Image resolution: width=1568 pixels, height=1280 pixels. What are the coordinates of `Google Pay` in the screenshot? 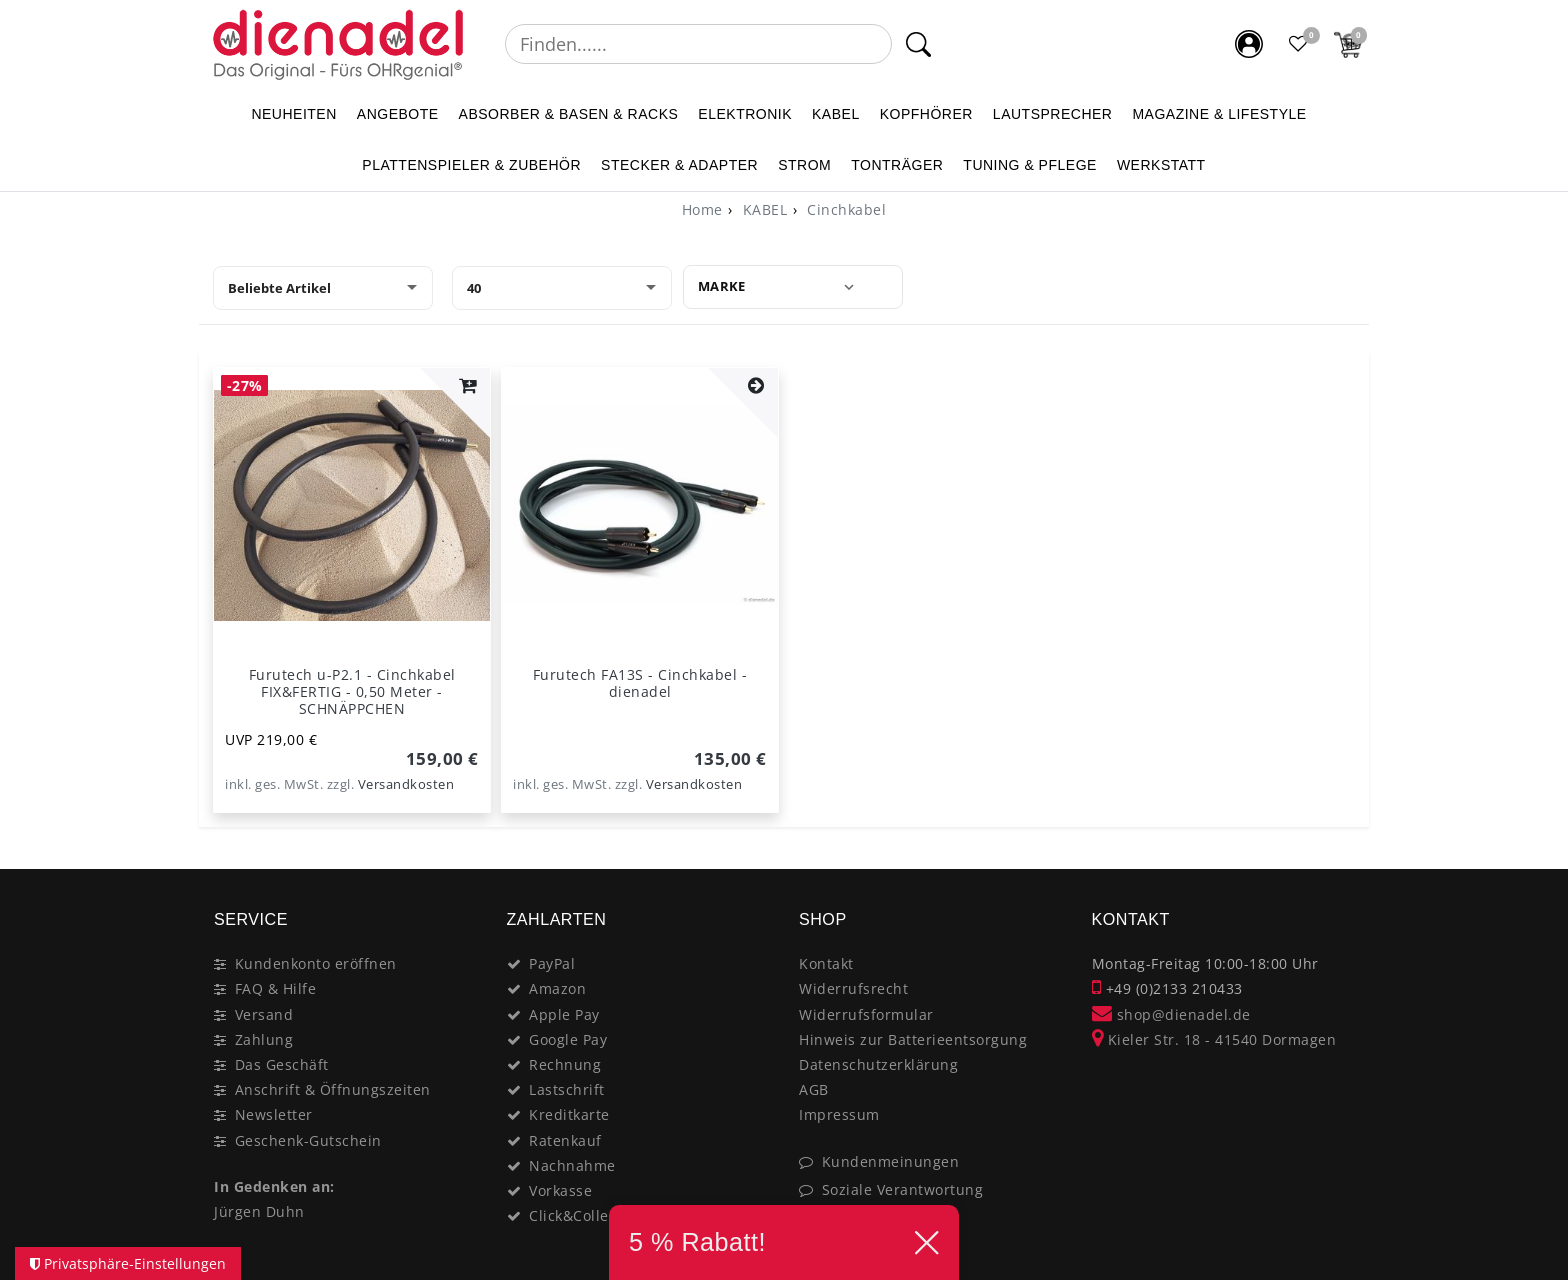 It's located at (568, 1039).